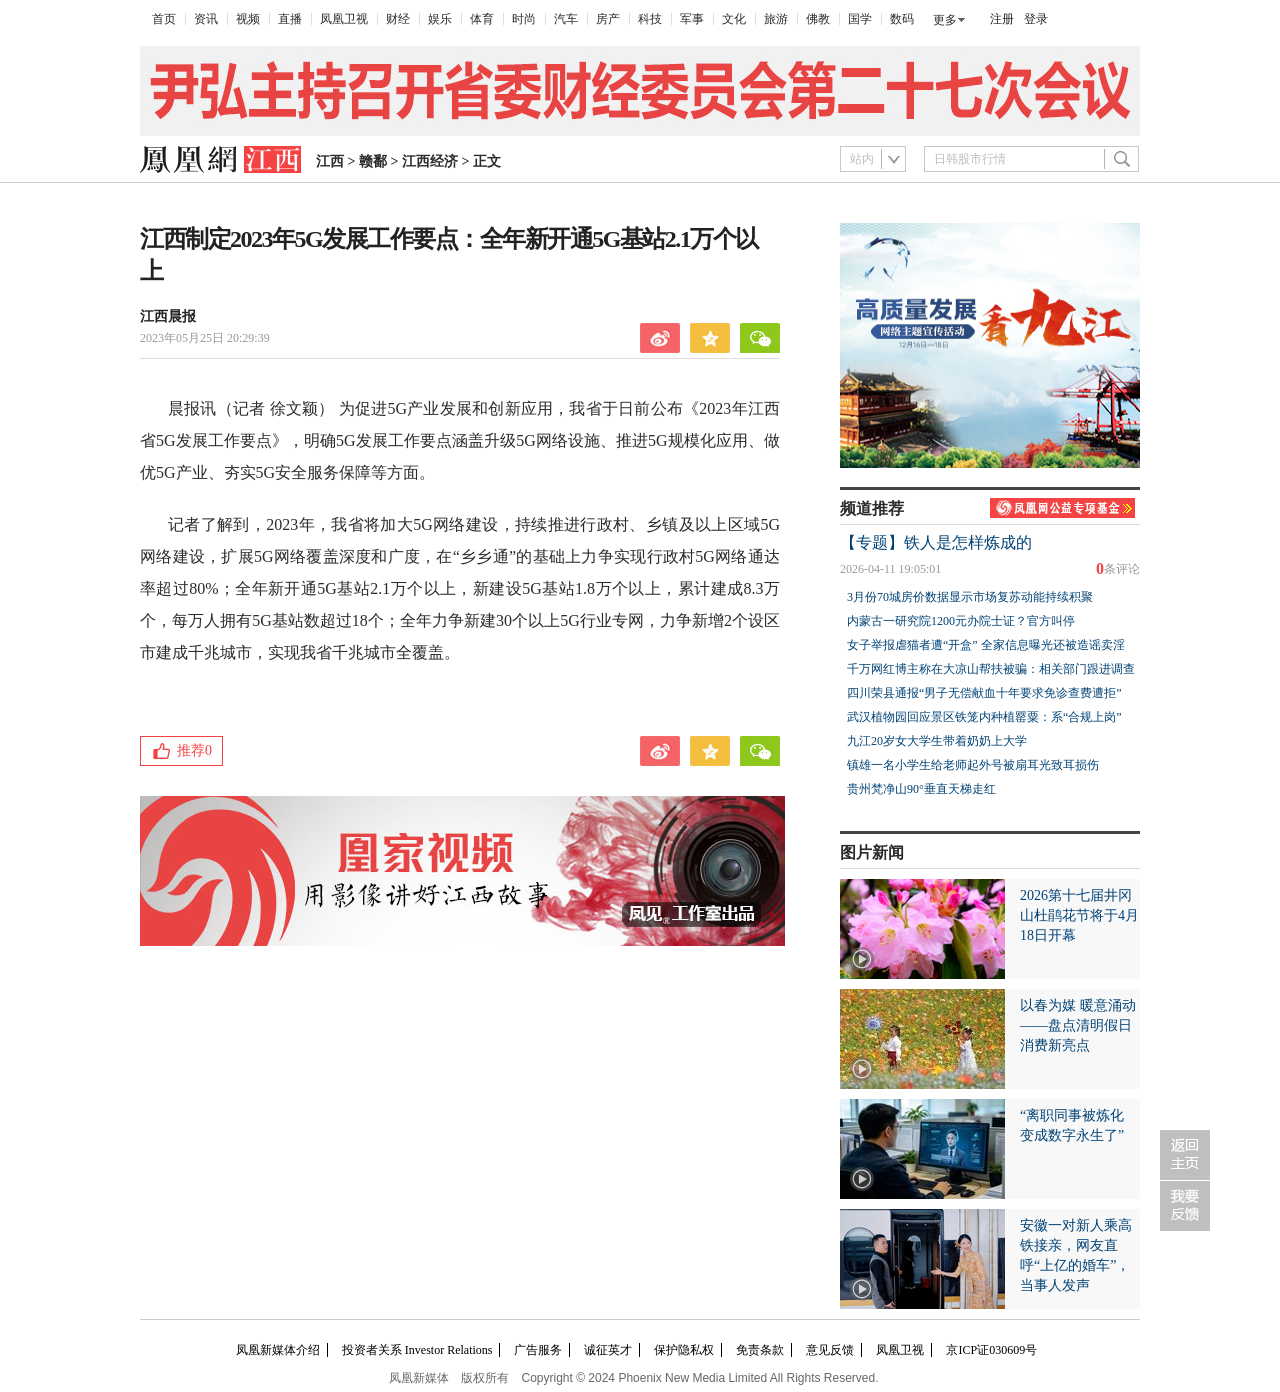 This screenshot has width=1280, height=1392. I want to click on 科技, so click(650, 19).